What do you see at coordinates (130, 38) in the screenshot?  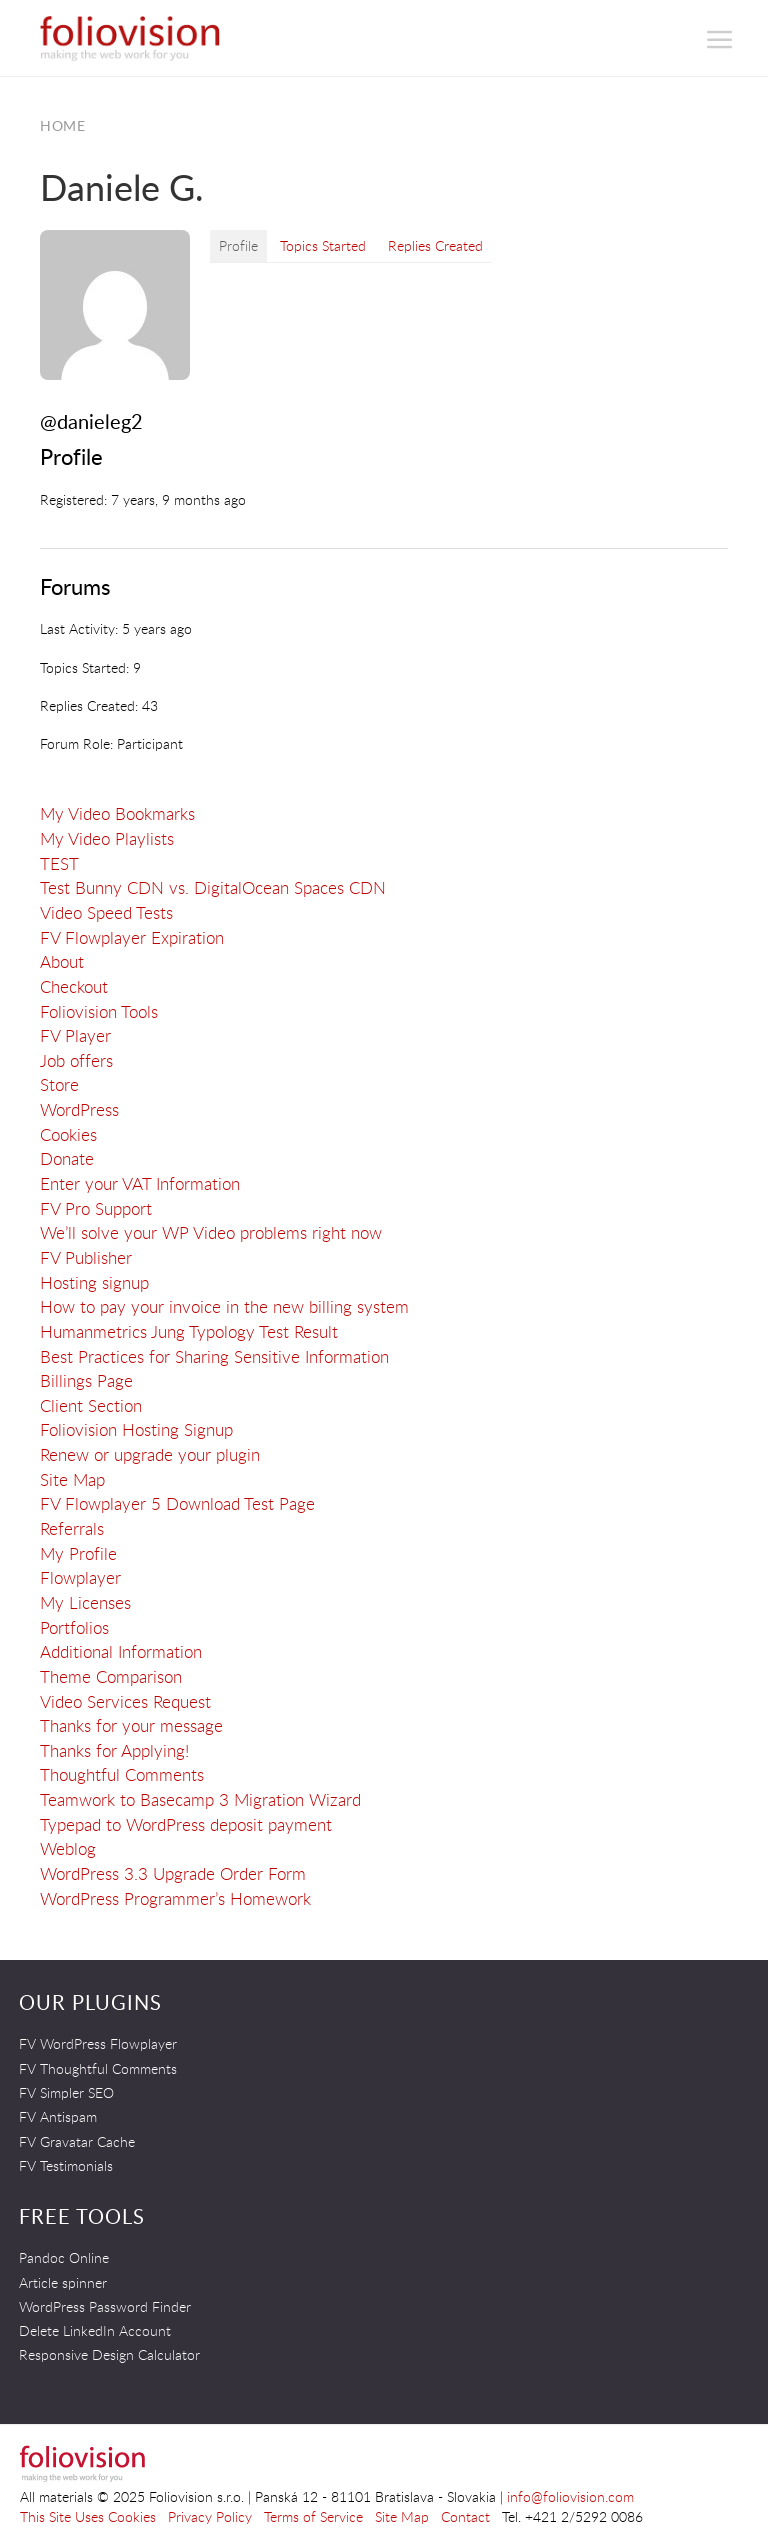 I see `Foliovision` at bounding box center [130, 38].